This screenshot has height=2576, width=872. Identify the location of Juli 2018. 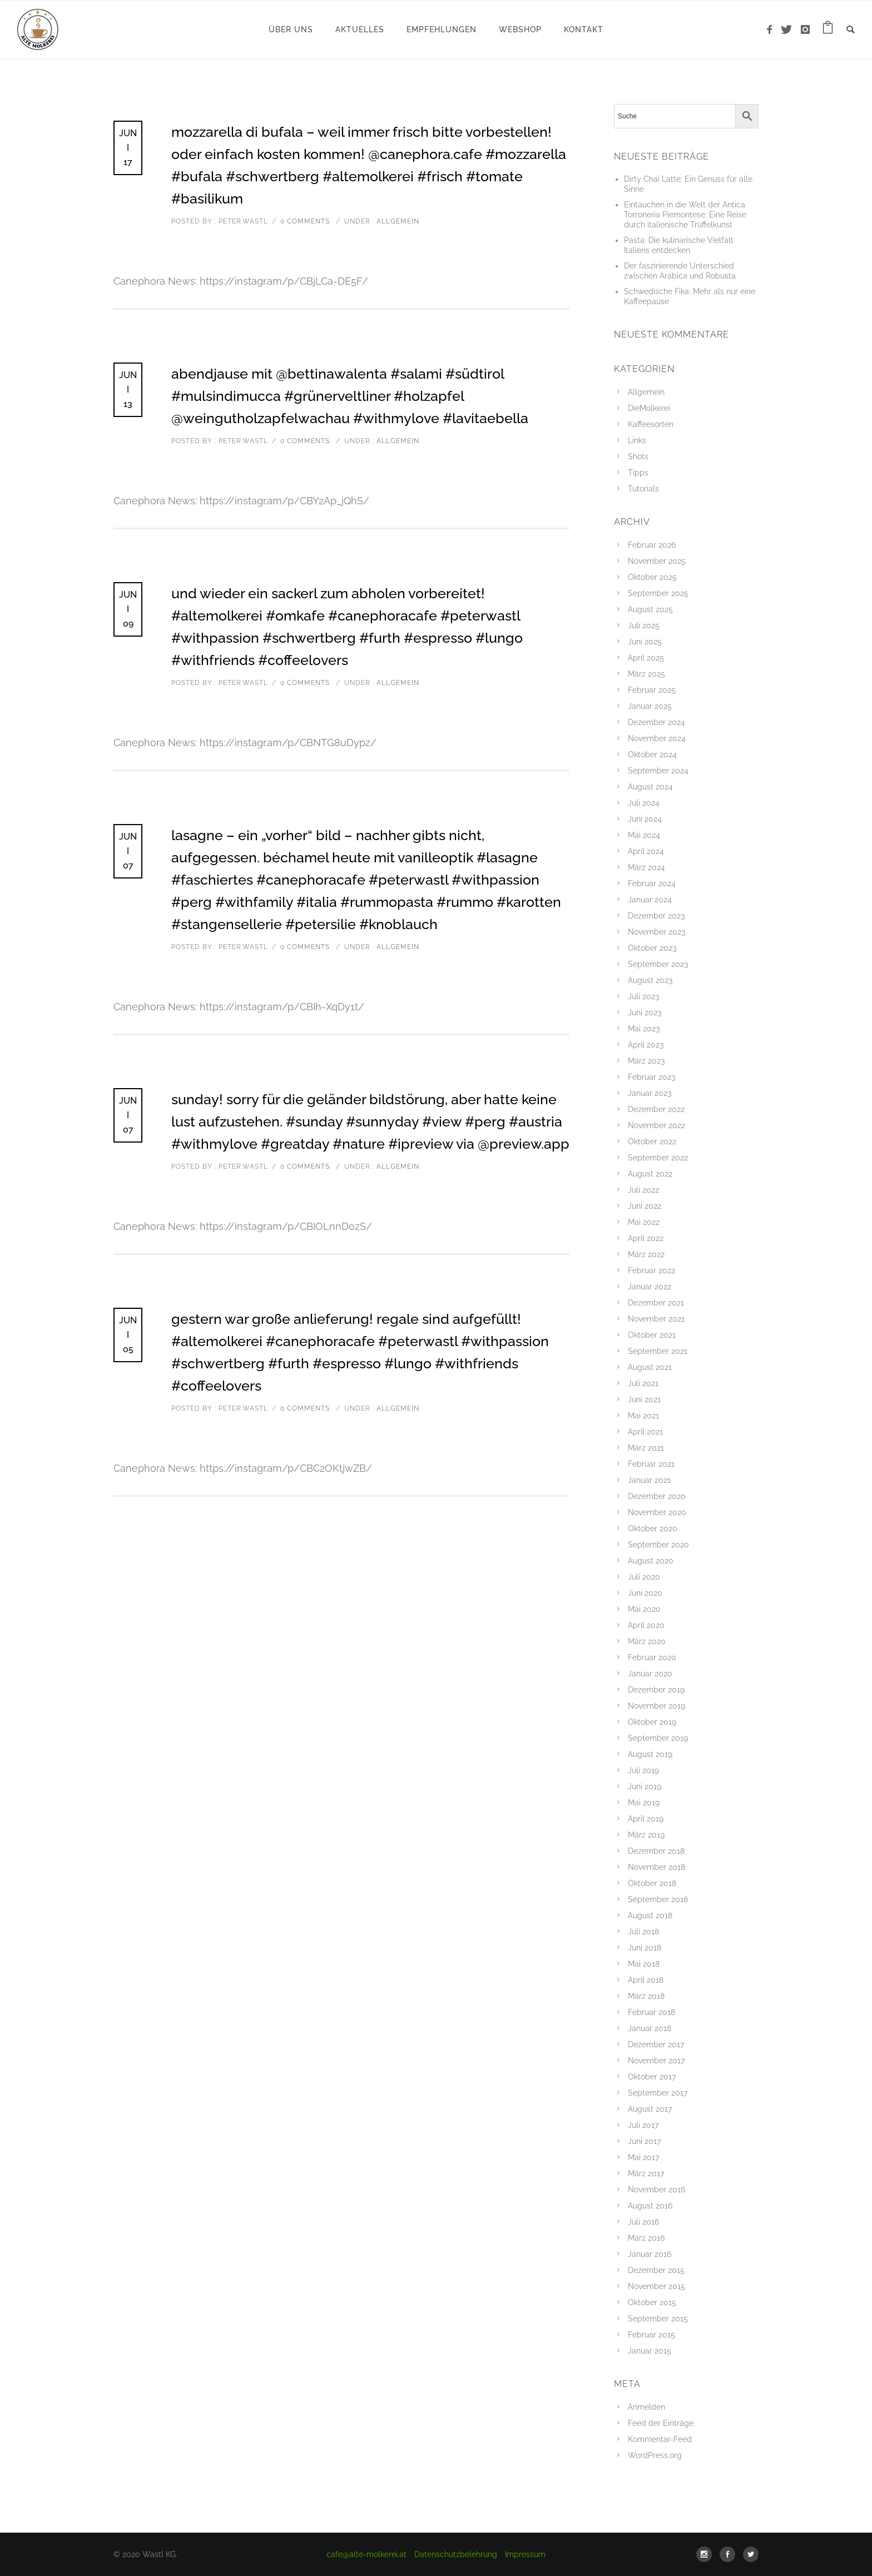
(643, 1931).